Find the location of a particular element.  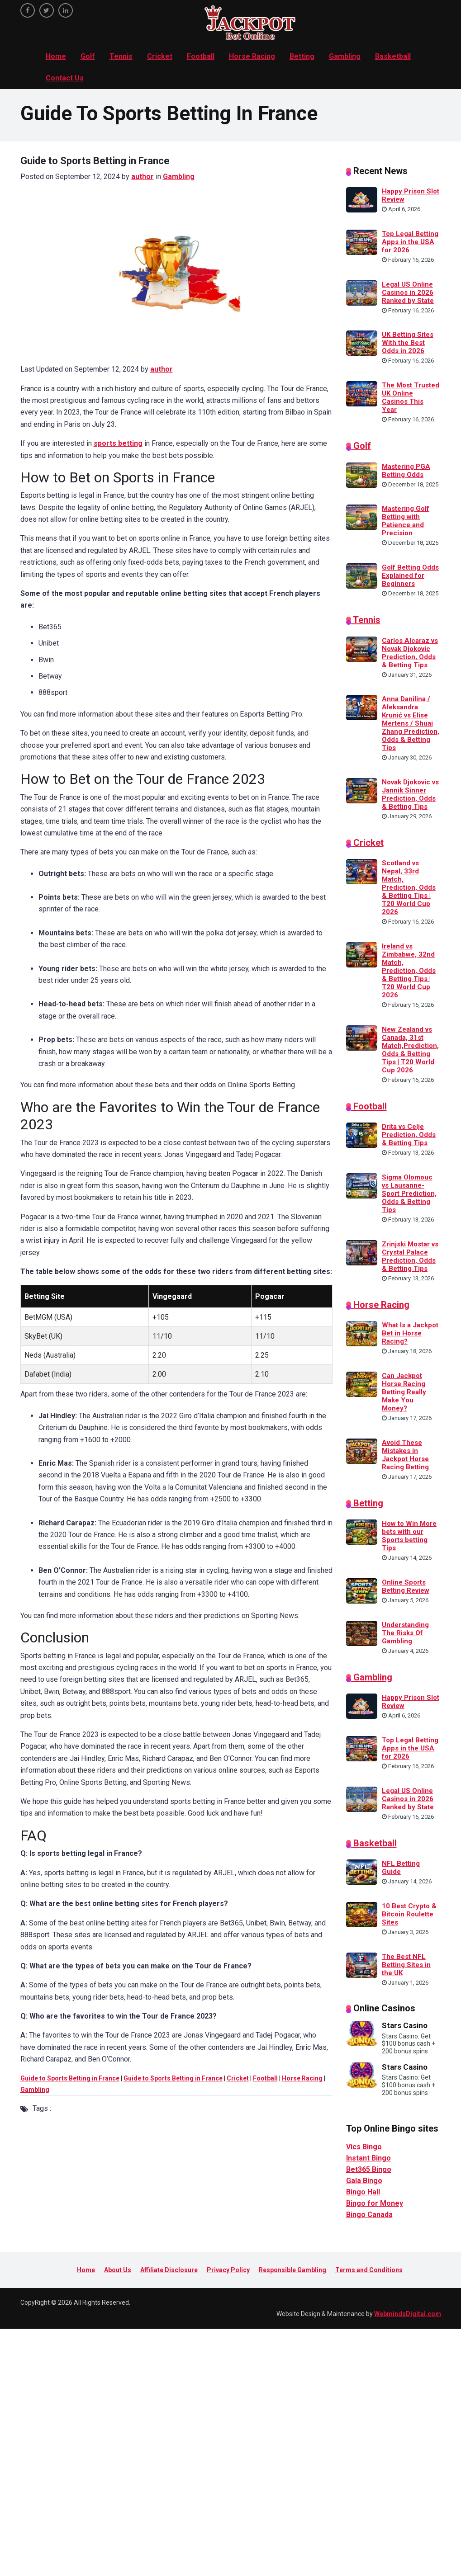

Affiliate Disclosure is located at coordinates (169, 2270).